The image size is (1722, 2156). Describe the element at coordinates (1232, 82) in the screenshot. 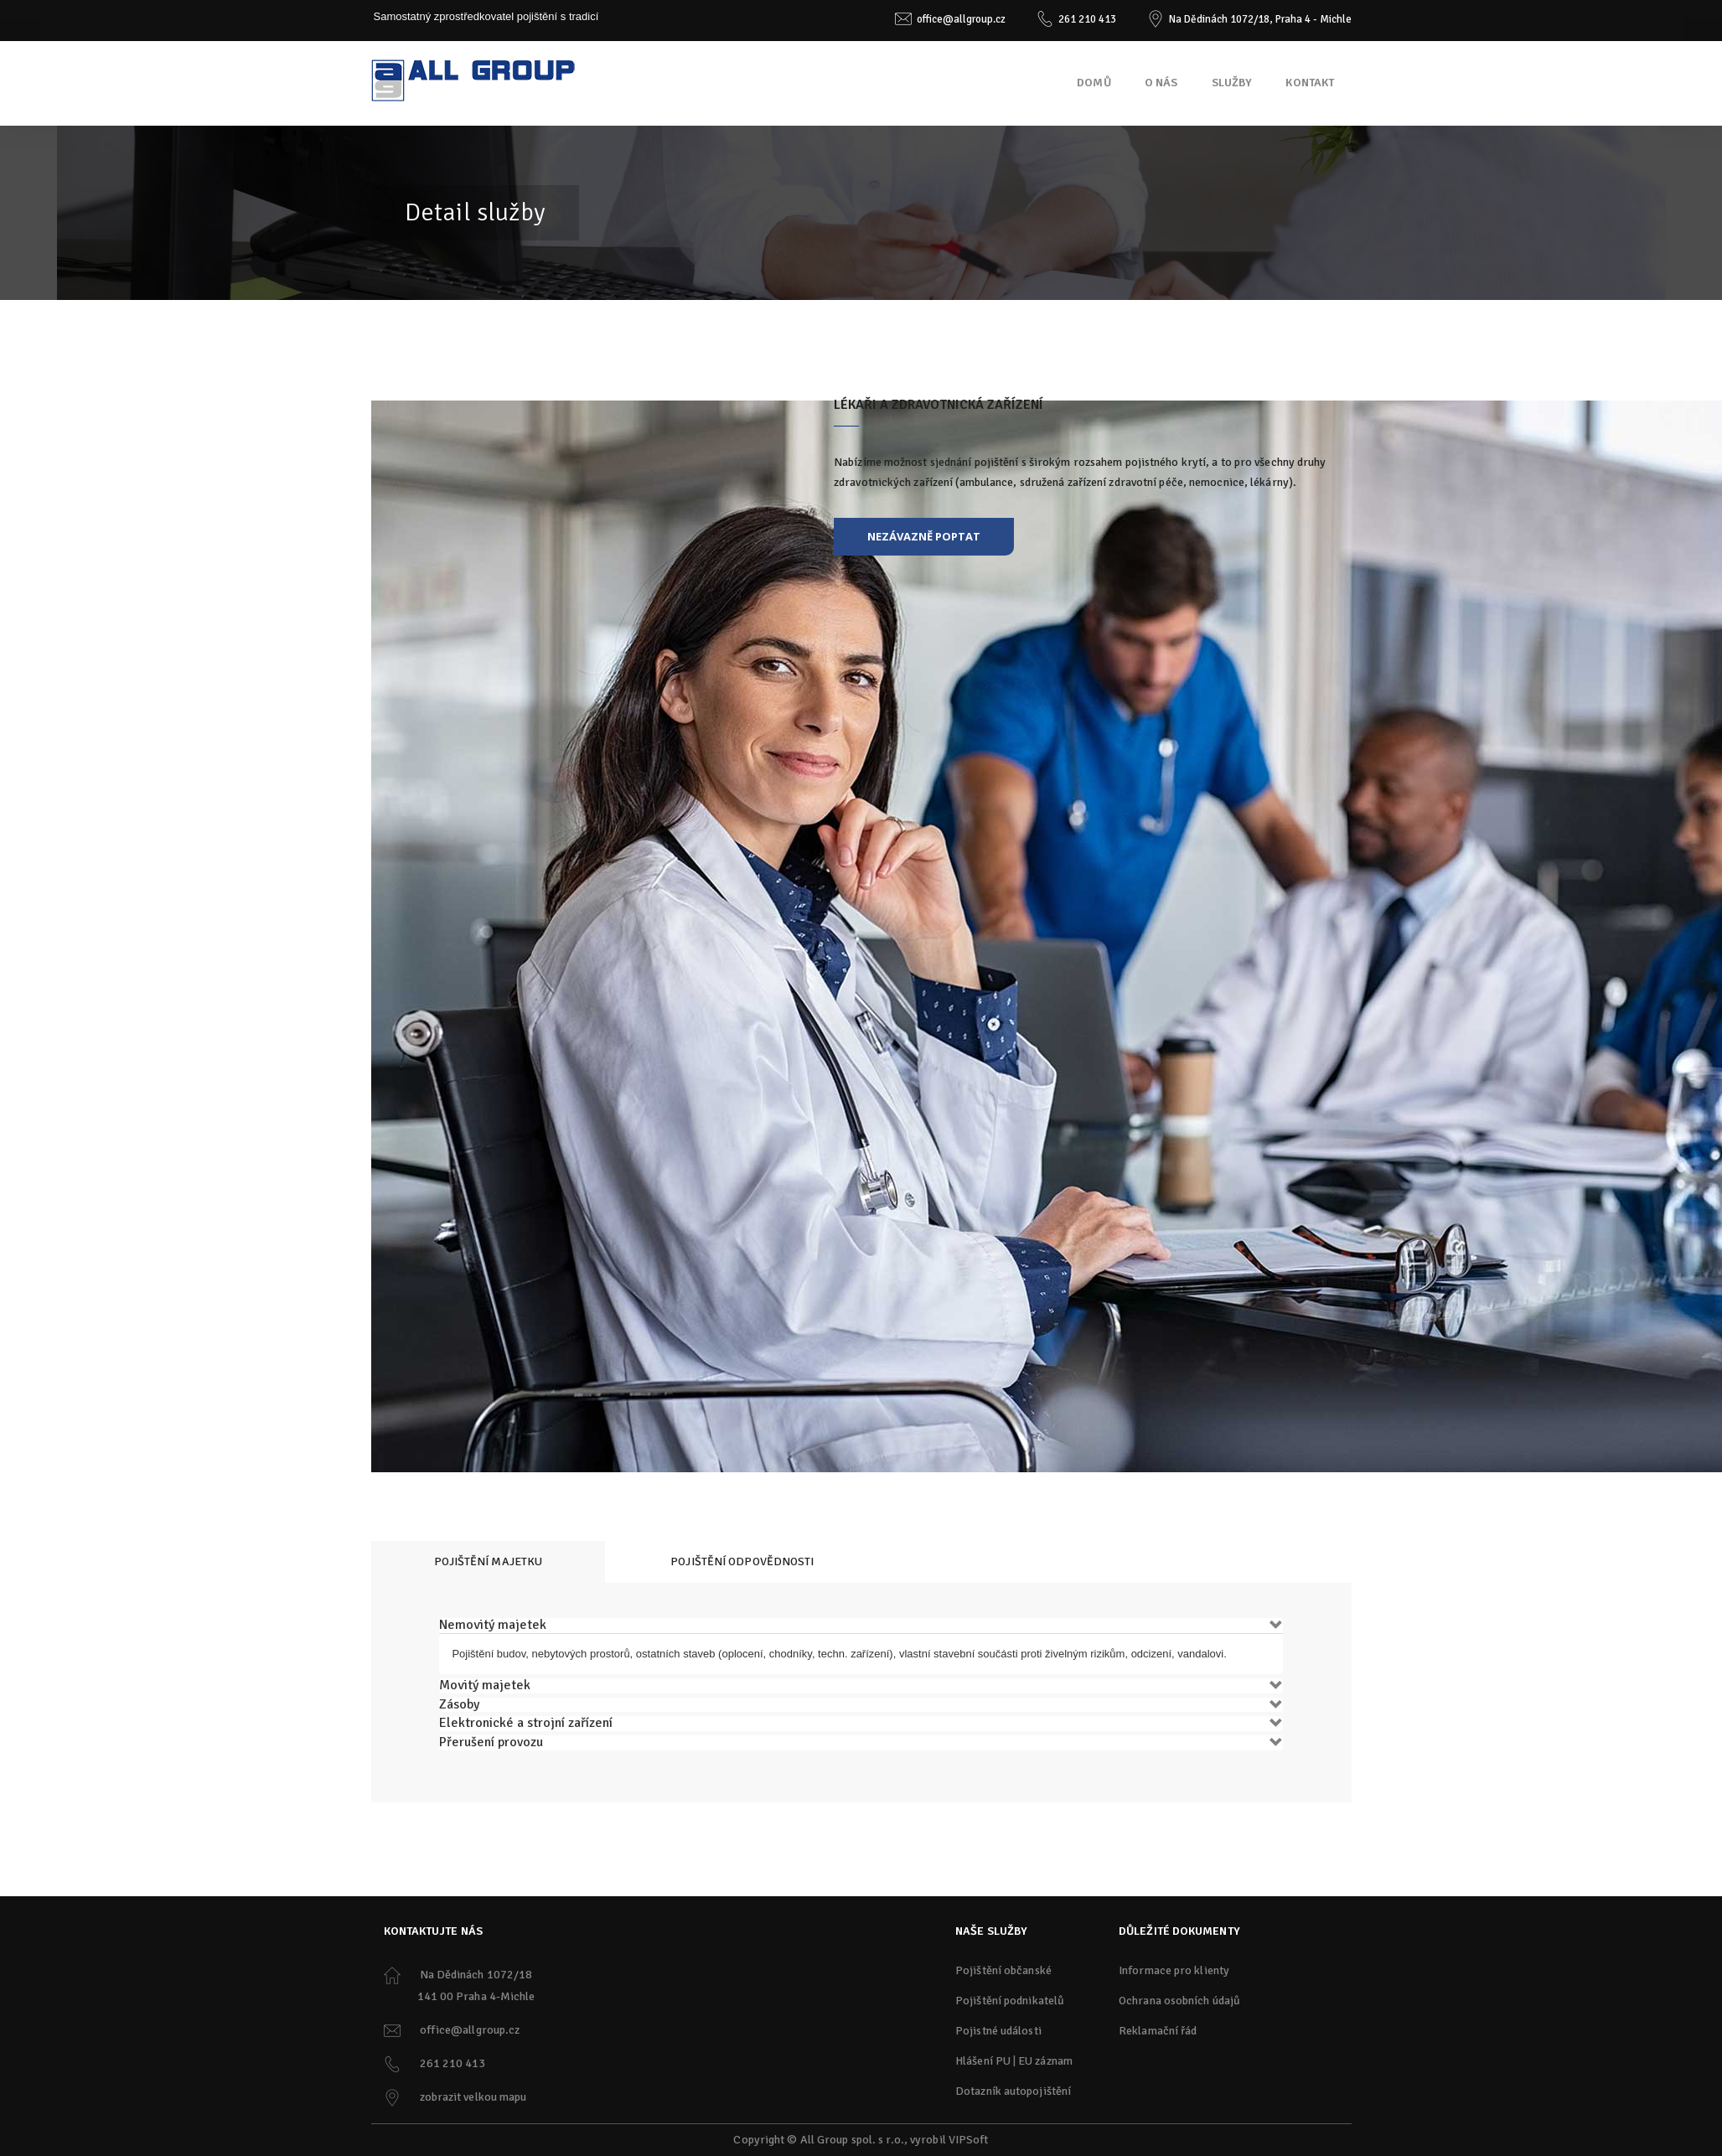

I see `Služby` at that location.